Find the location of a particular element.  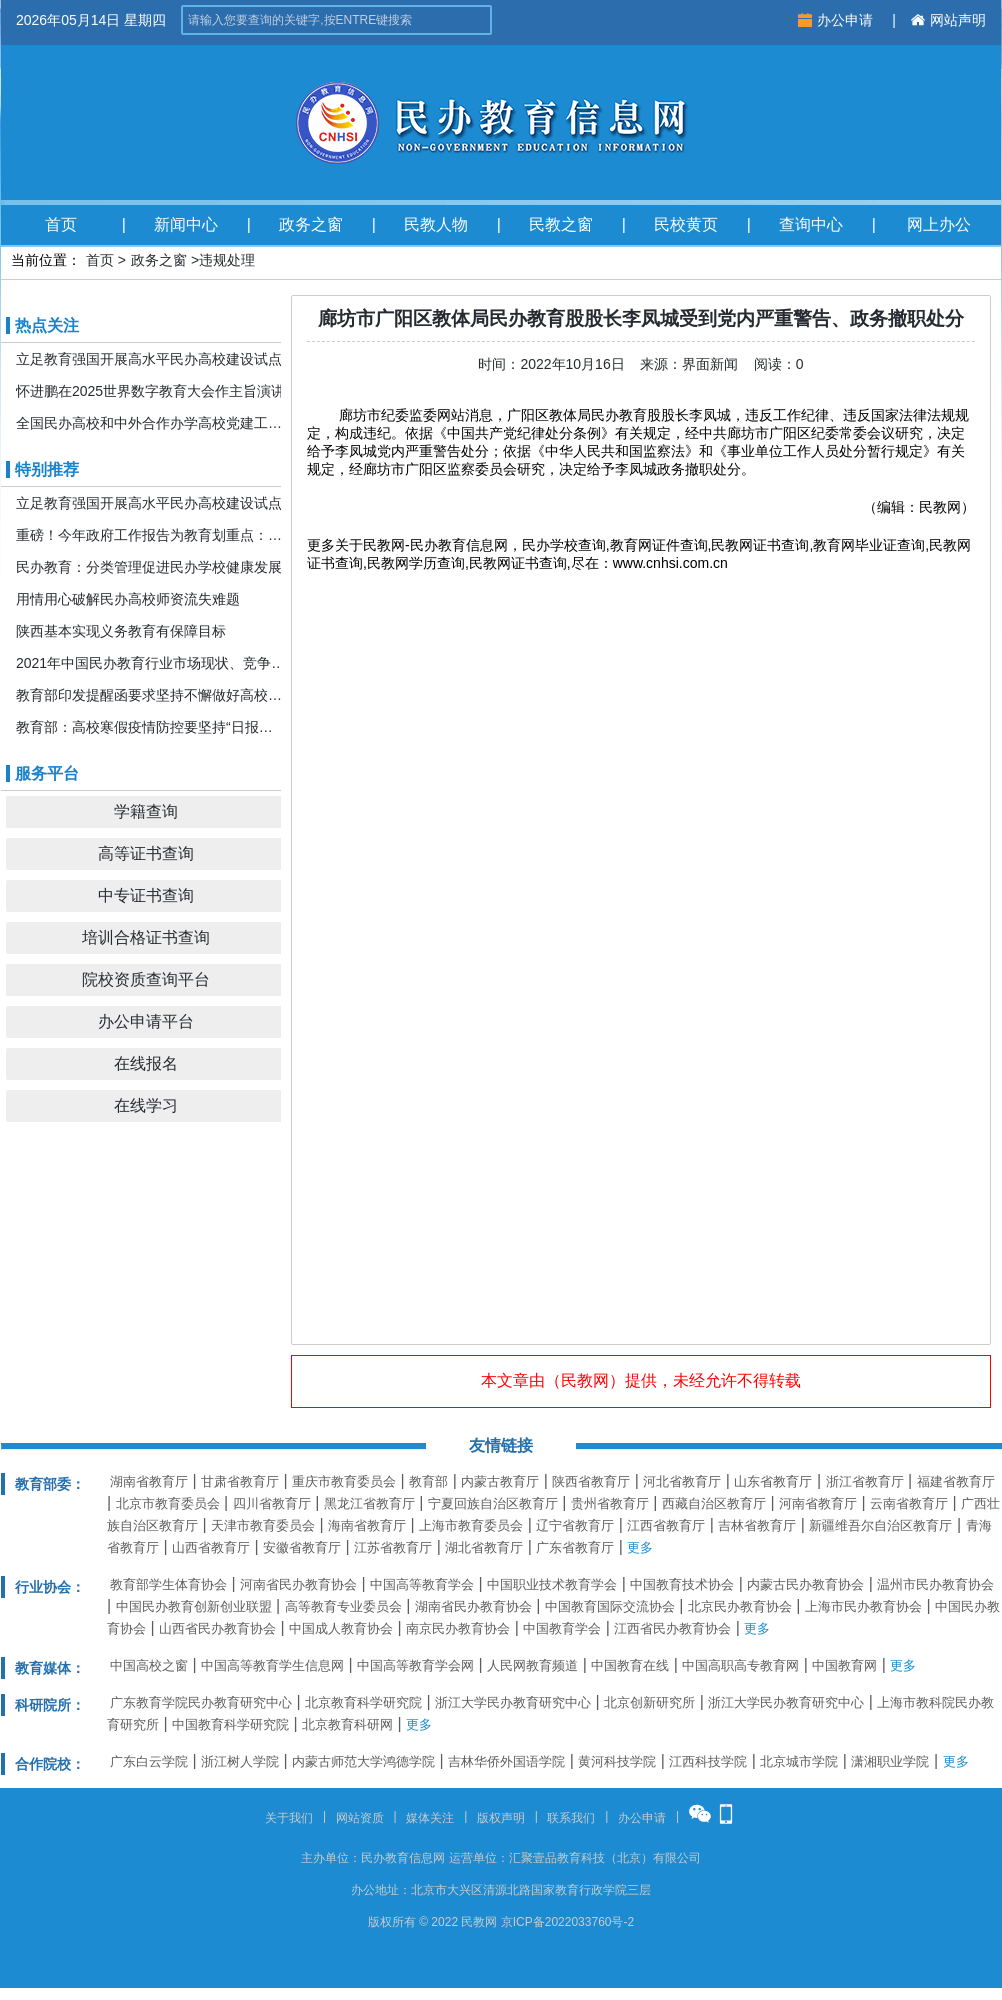

中国高等教育学会 is located at coordinates (422, 1584).